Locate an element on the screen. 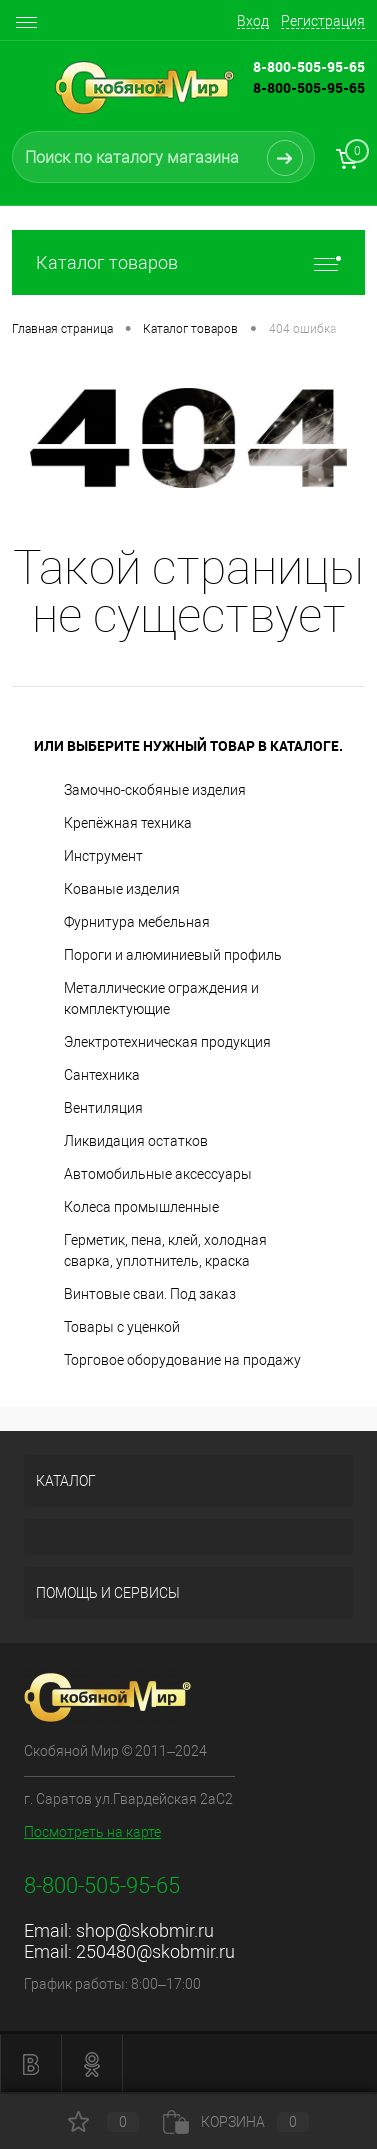 This screenshot has height=2149, width=377. Колеса промышленные is located at coordinates (141, 1207).